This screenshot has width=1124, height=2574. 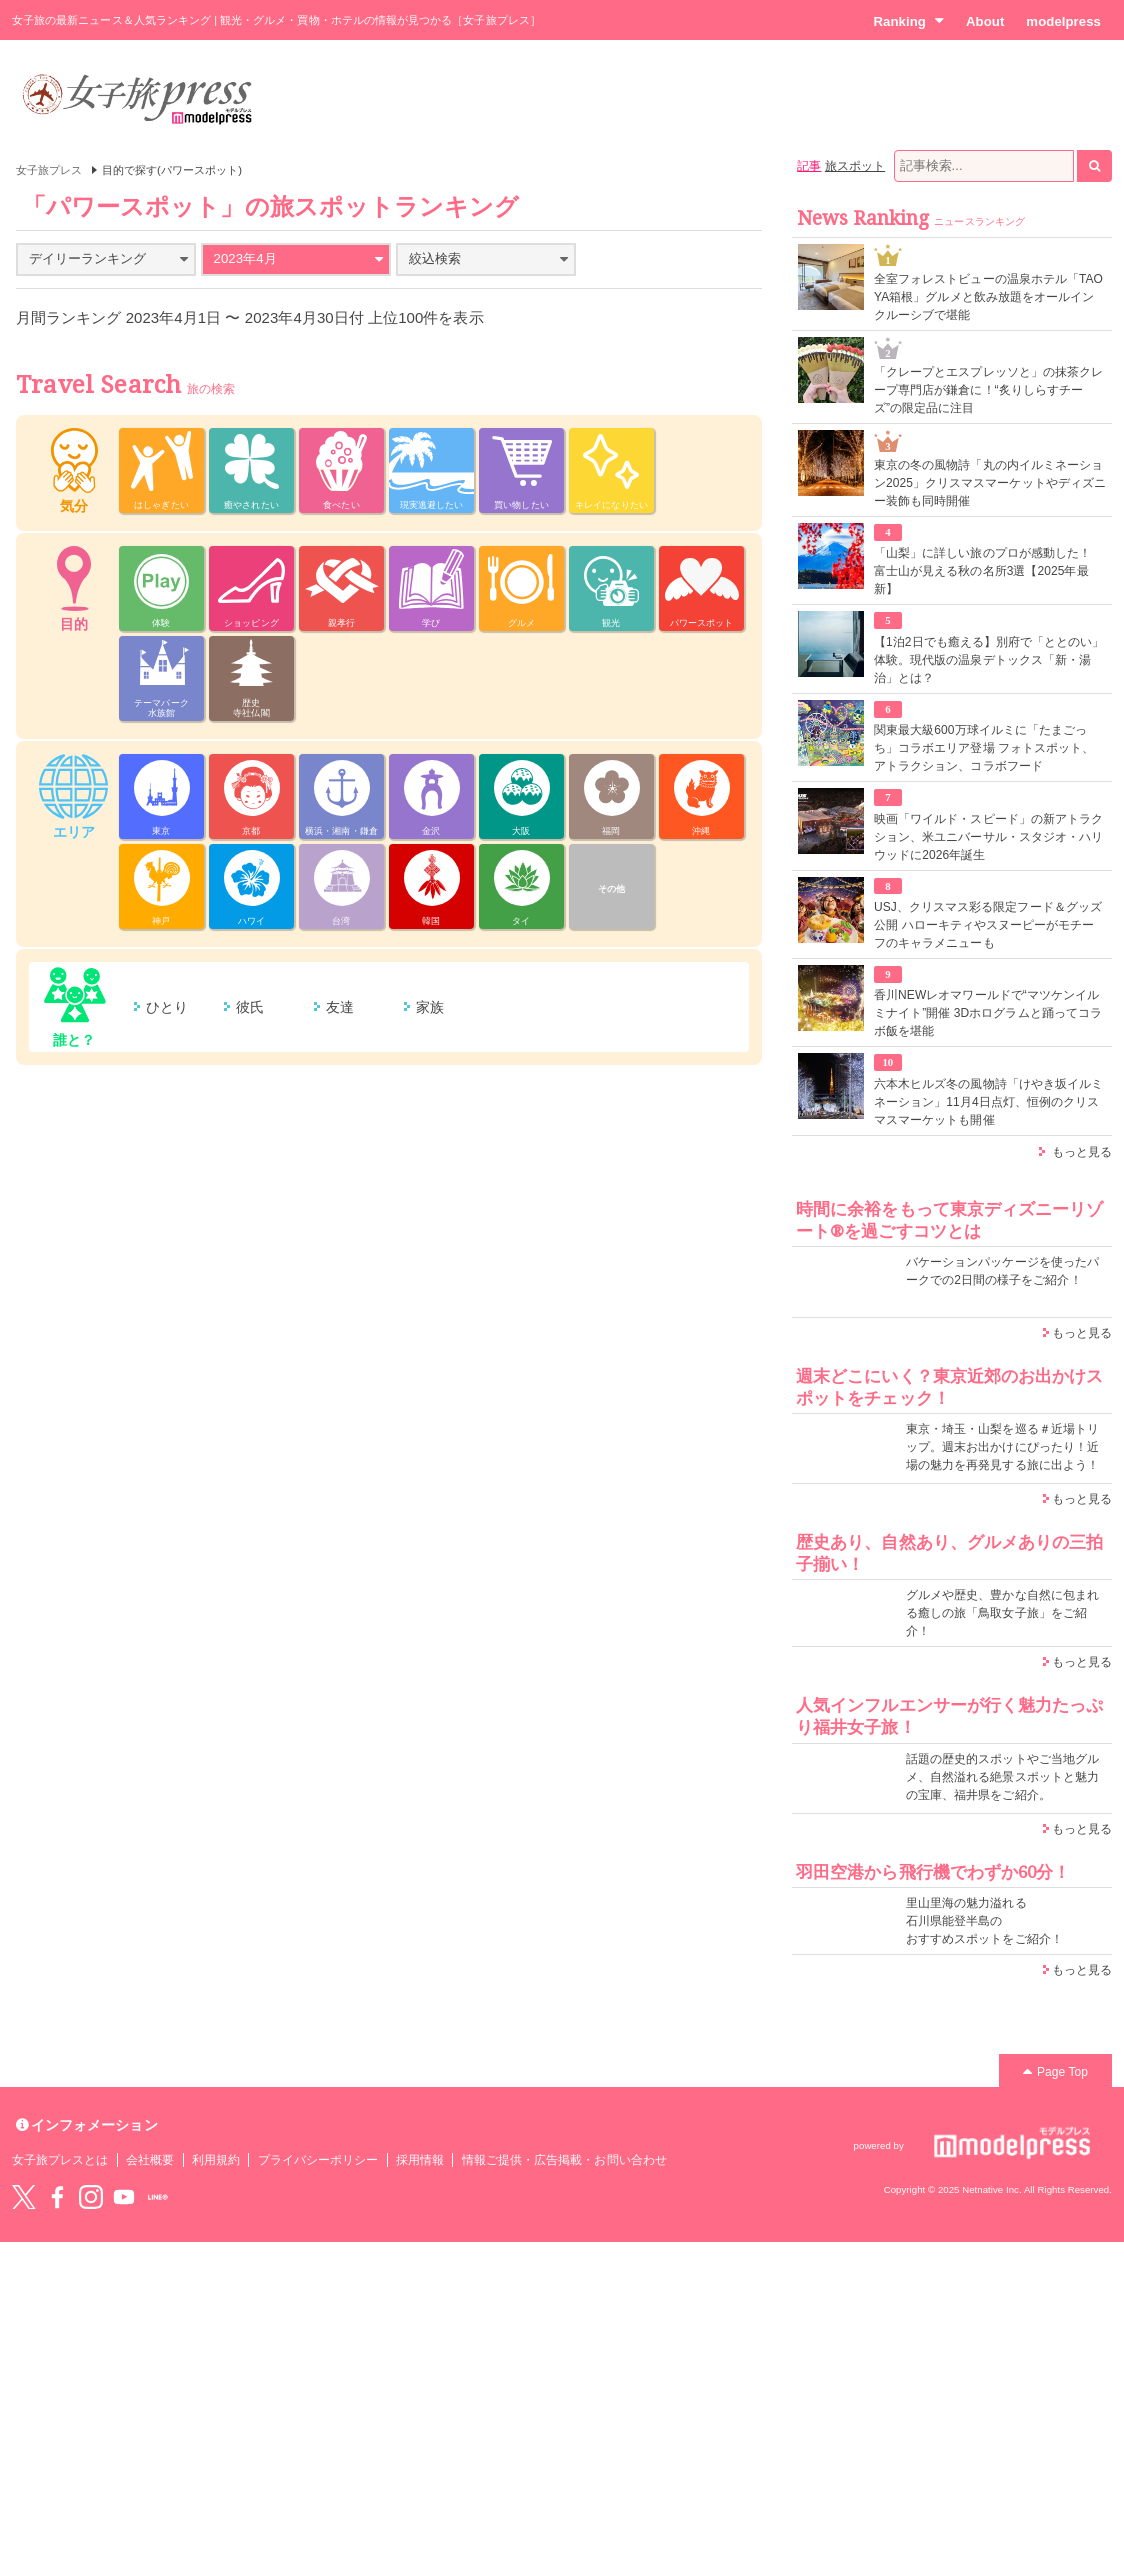 I want to click on 記事, so click(x=809, y=166).